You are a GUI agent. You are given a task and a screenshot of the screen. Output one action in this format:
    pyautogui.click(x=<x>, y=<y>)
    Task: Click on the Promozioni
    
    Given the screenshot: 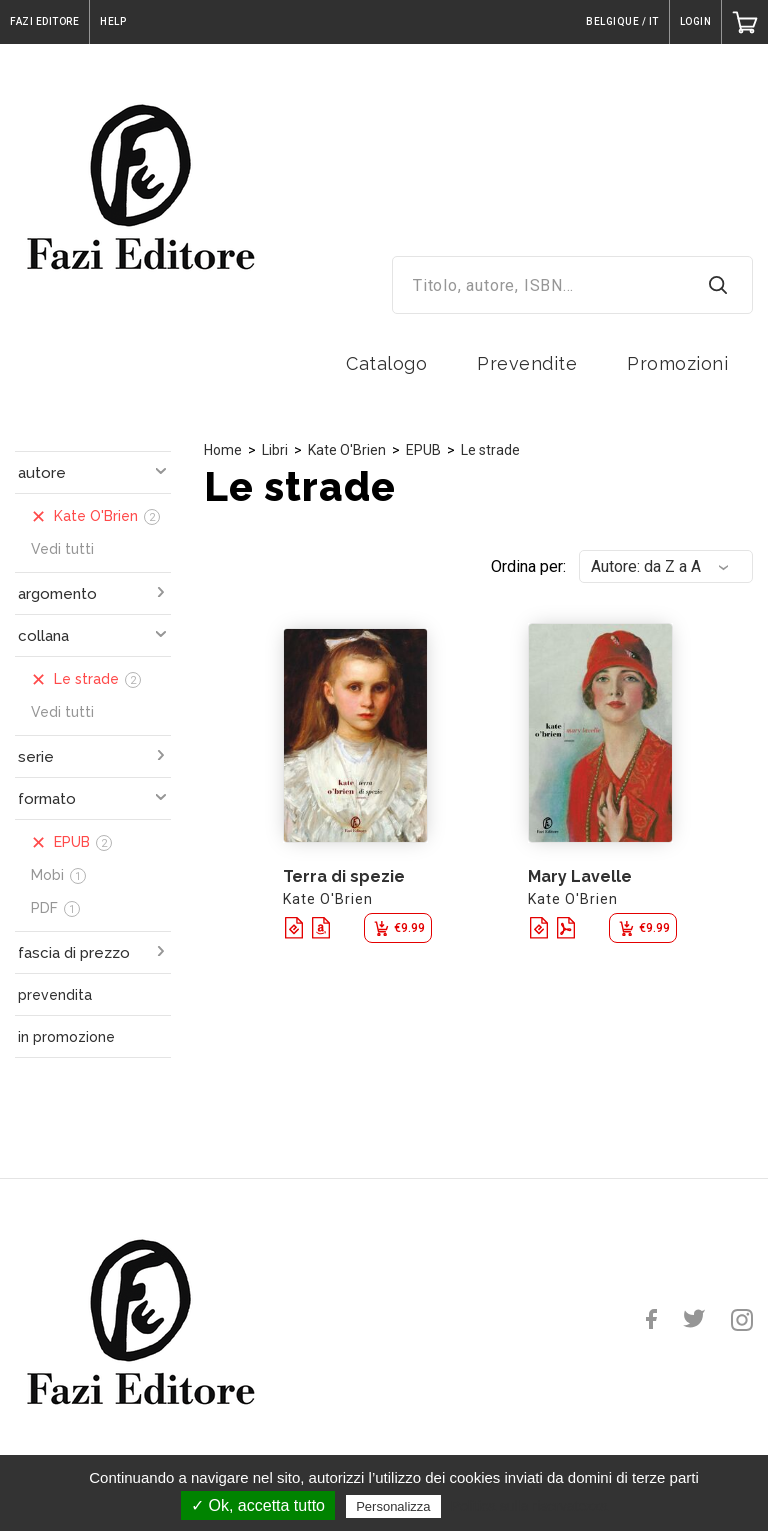 What is the action you would take?
    pyautogui.click(x=677, y=363)
    